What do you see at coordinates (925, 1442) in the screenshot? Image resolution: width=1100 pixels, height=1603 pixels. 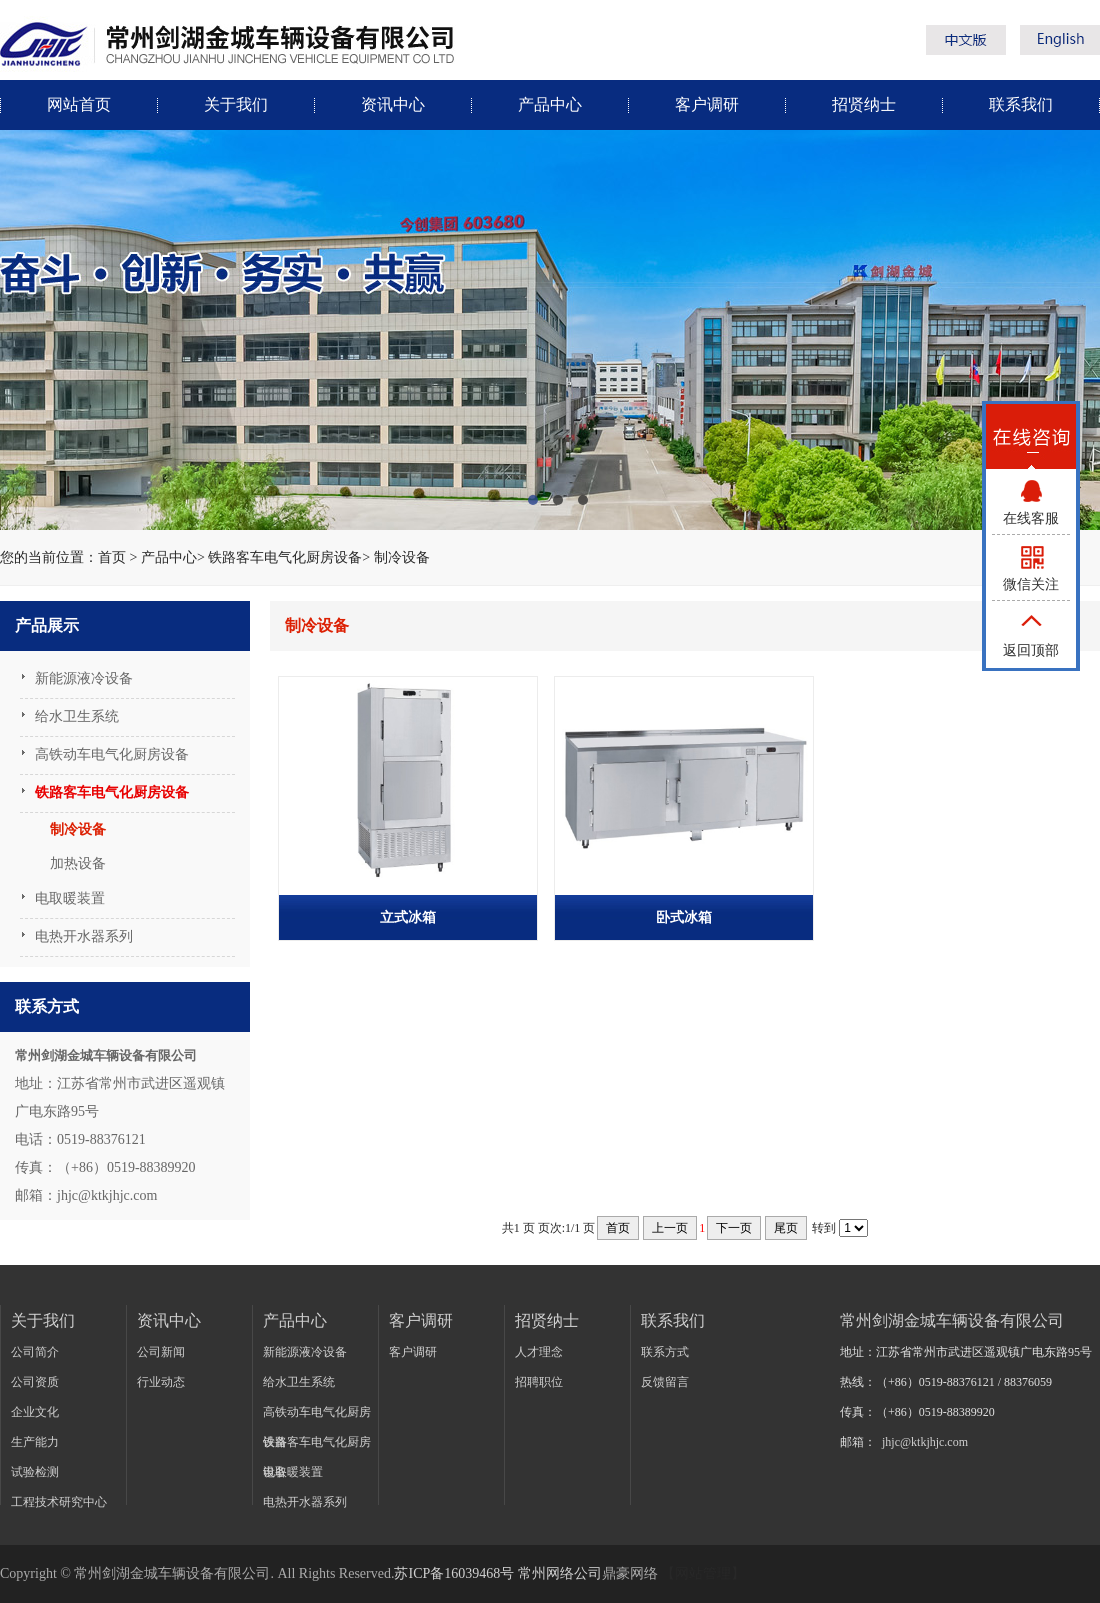 I see `jhjc@ktkjhjc.com` at bounding box center [925, 1442].